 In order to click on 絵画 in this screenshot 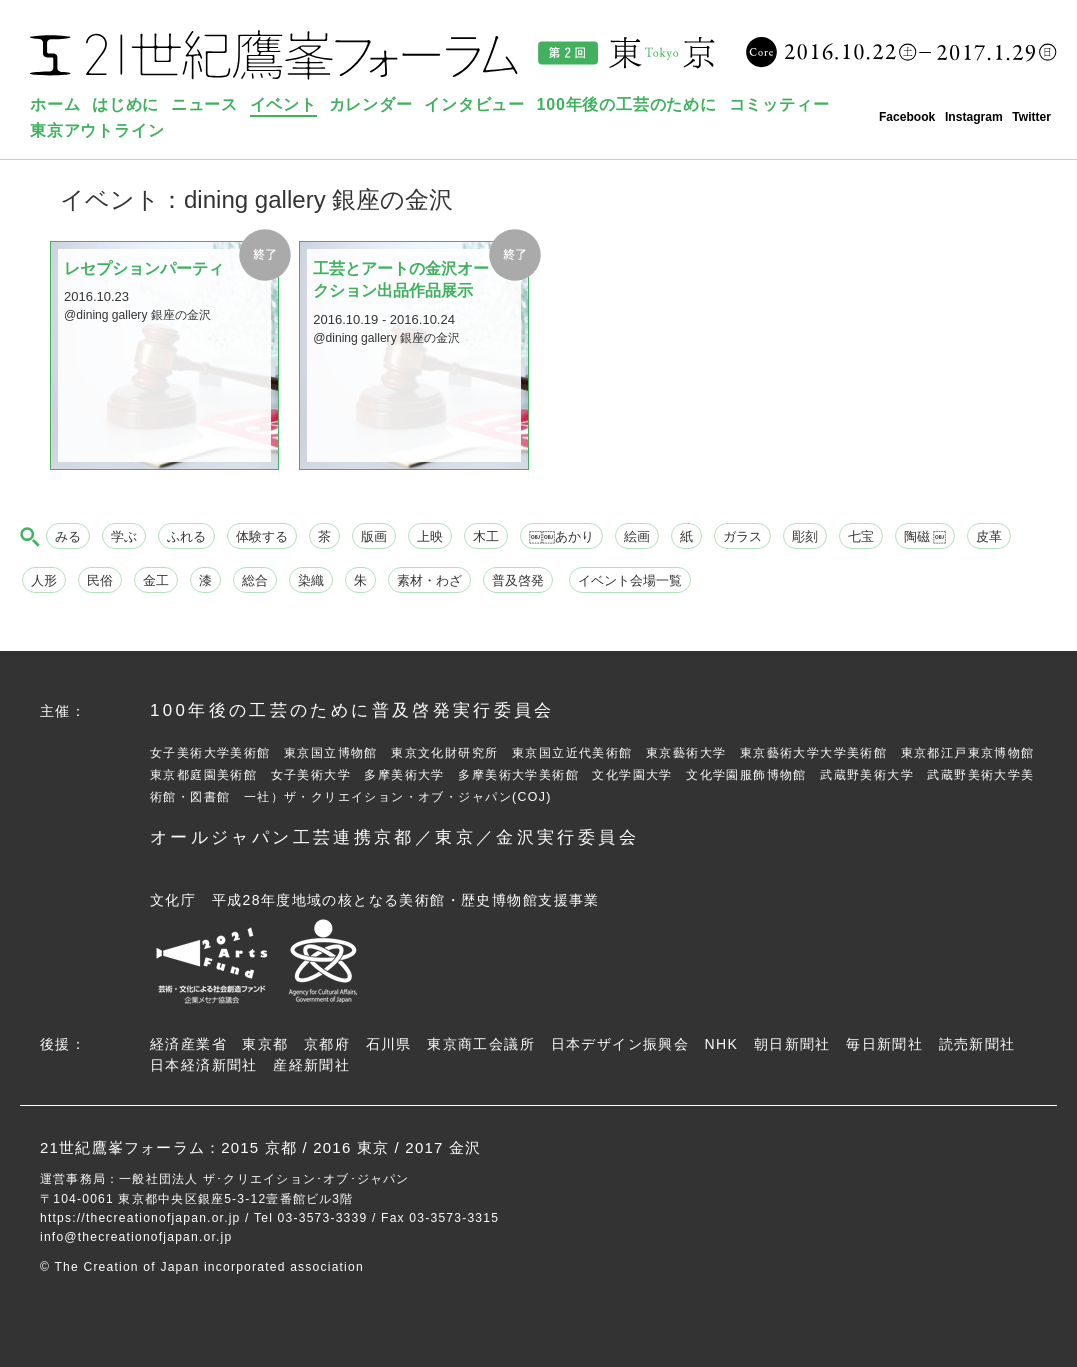, I will do `click(637, 536)`.